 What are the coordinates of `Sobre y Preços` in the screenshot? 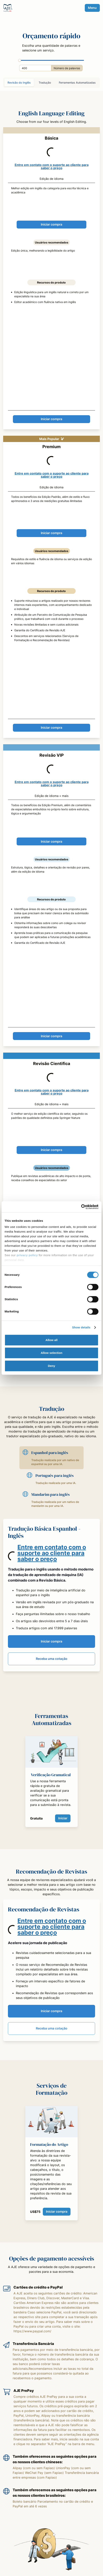 It's located at (30, 2479).